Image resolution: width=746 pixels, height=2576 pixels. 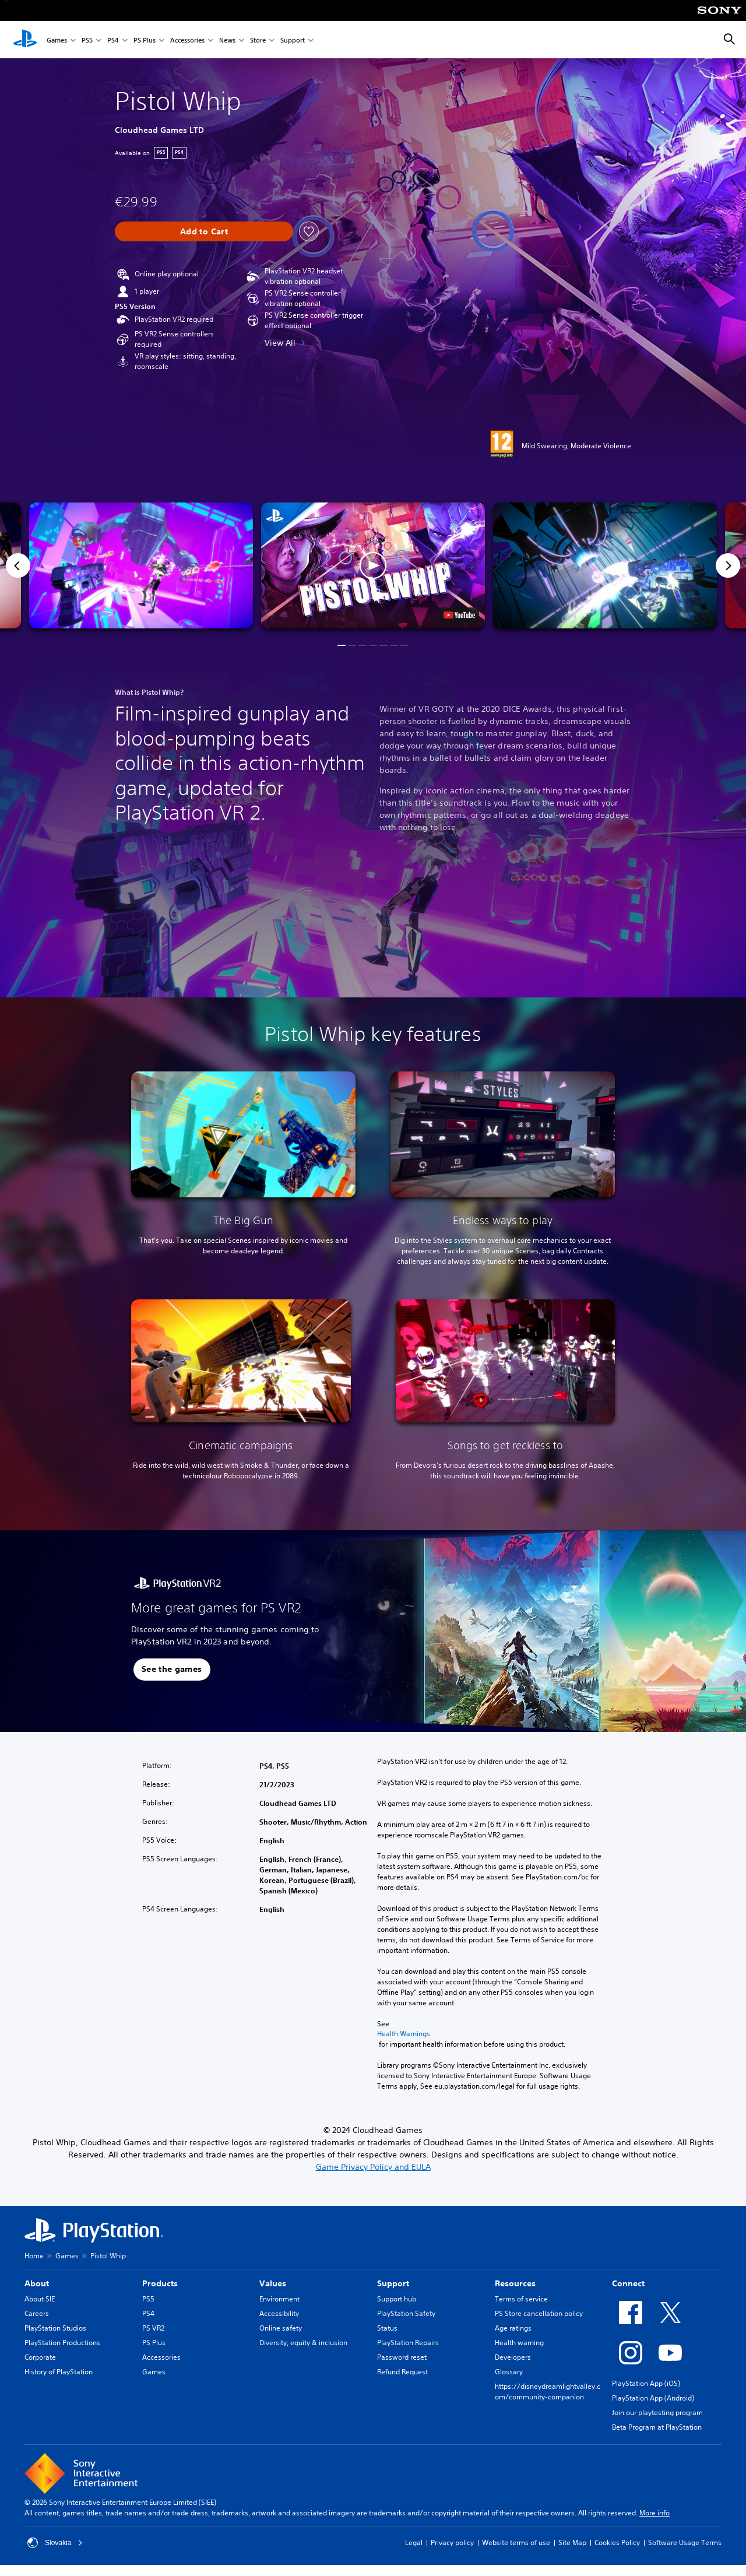 What do you see at coordinates (292, 40) in the screenshot?
I see `Support` at bounding box center [292, 40].